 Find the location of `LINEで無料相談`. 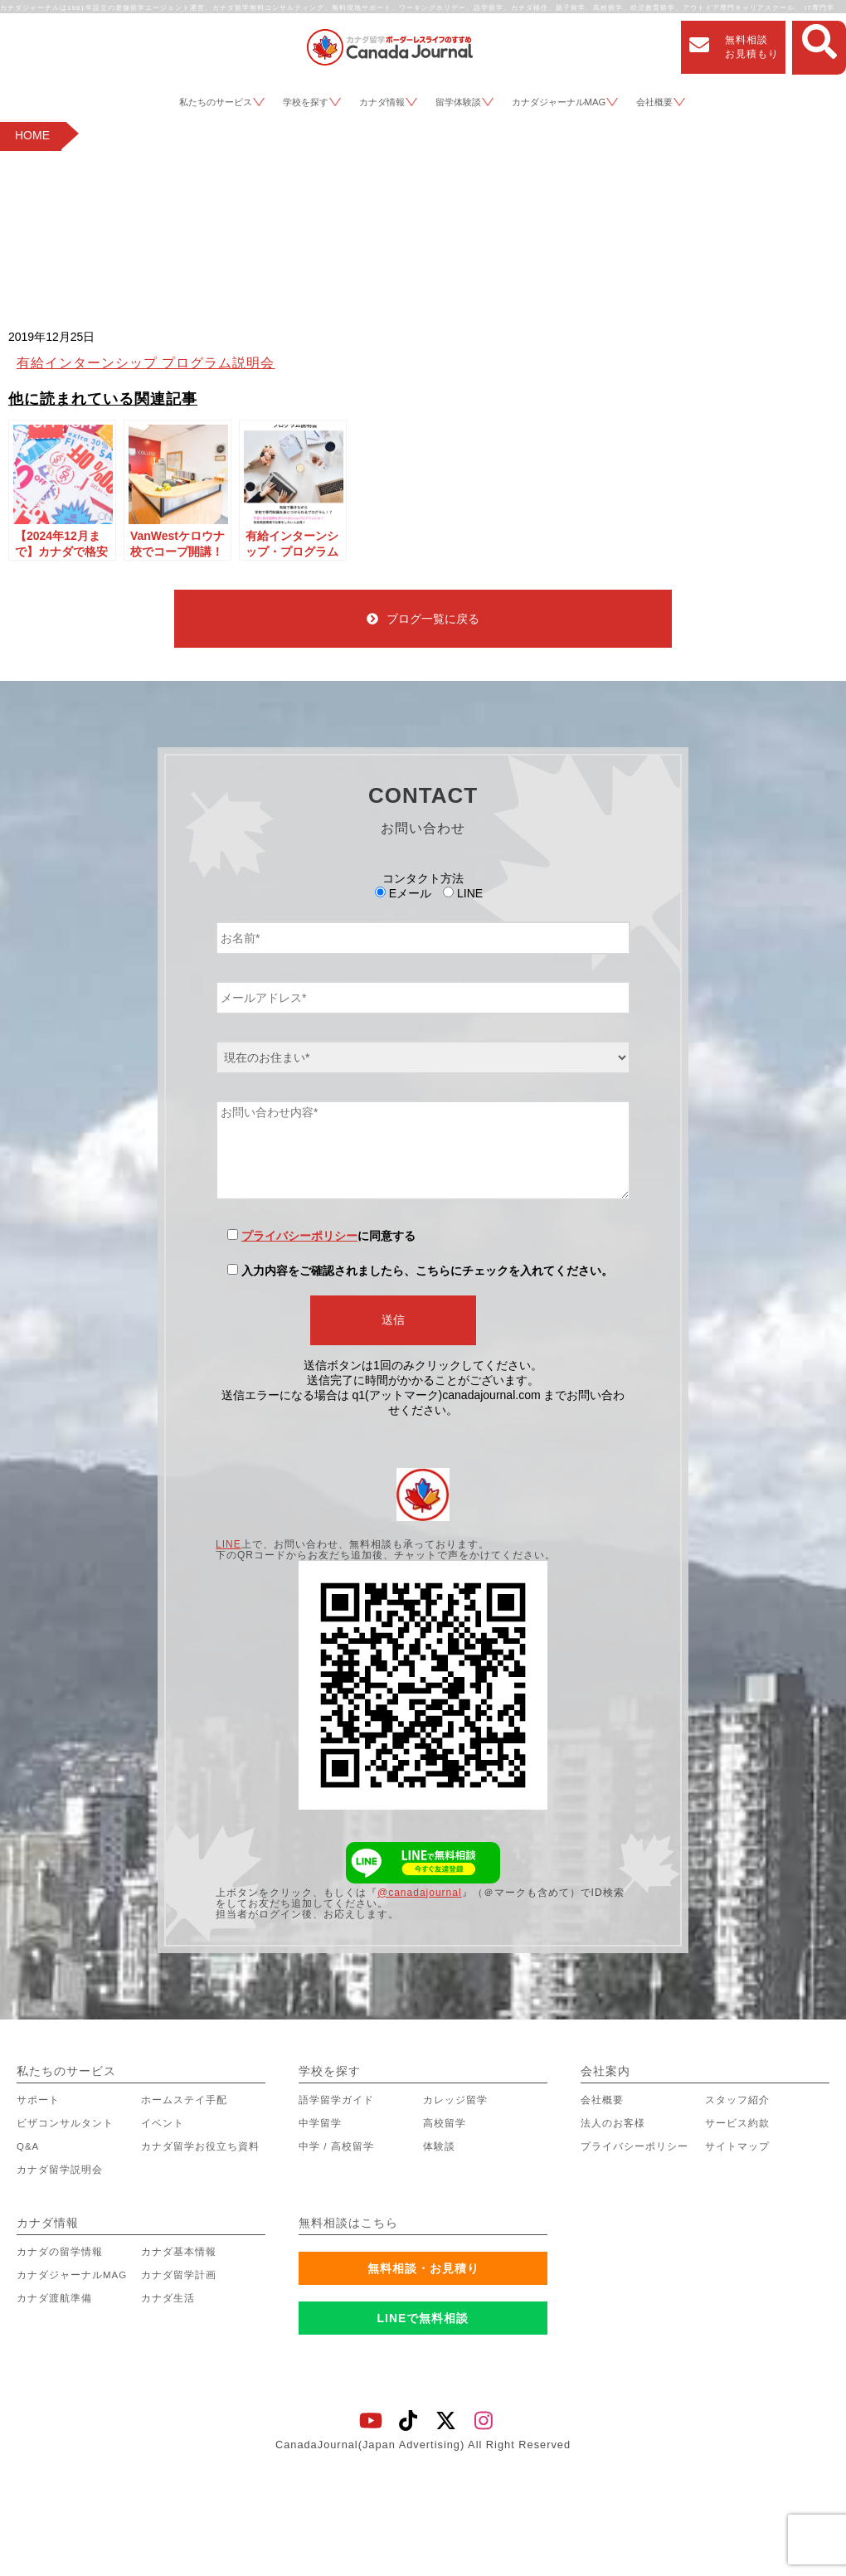

LINEで無料相談 is located at coordinates (423, 2318).